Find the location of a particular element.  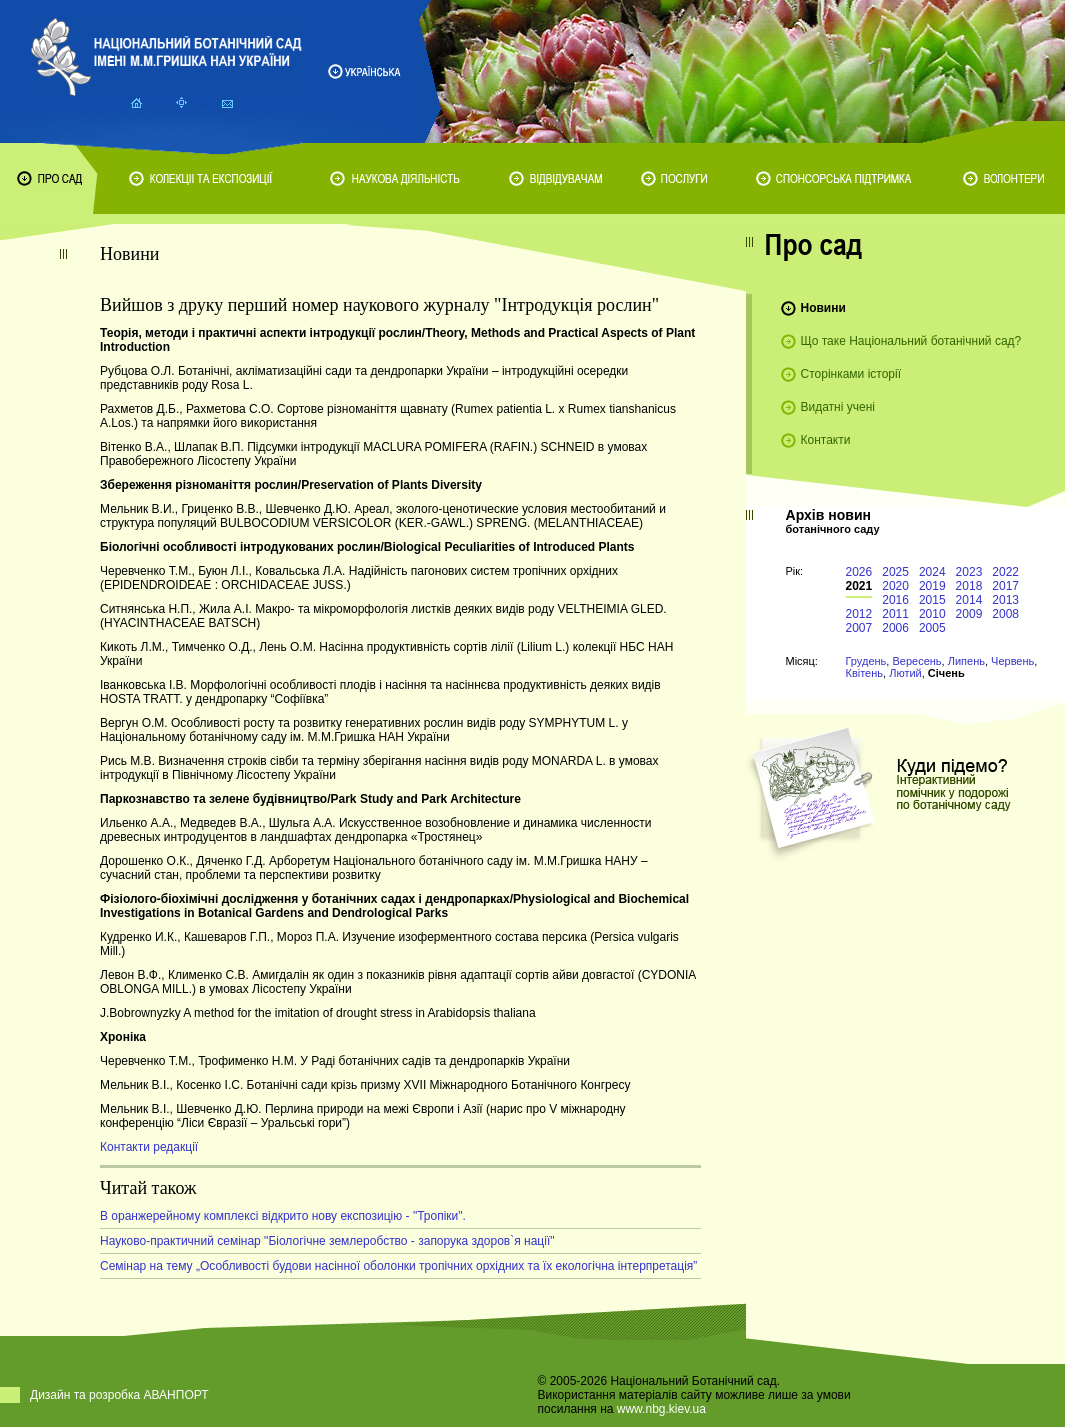

Квітень is located at coordinates (865, 673).